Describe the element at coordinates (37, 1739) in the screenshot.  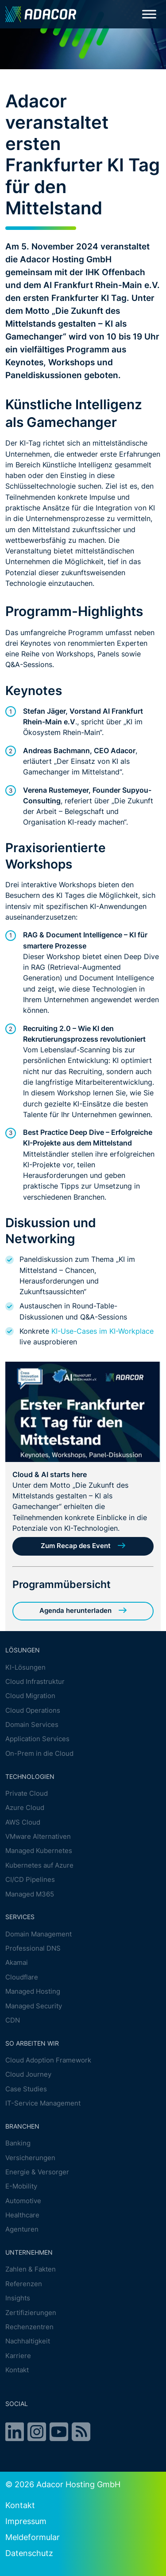
I see `Application Services` at that location.